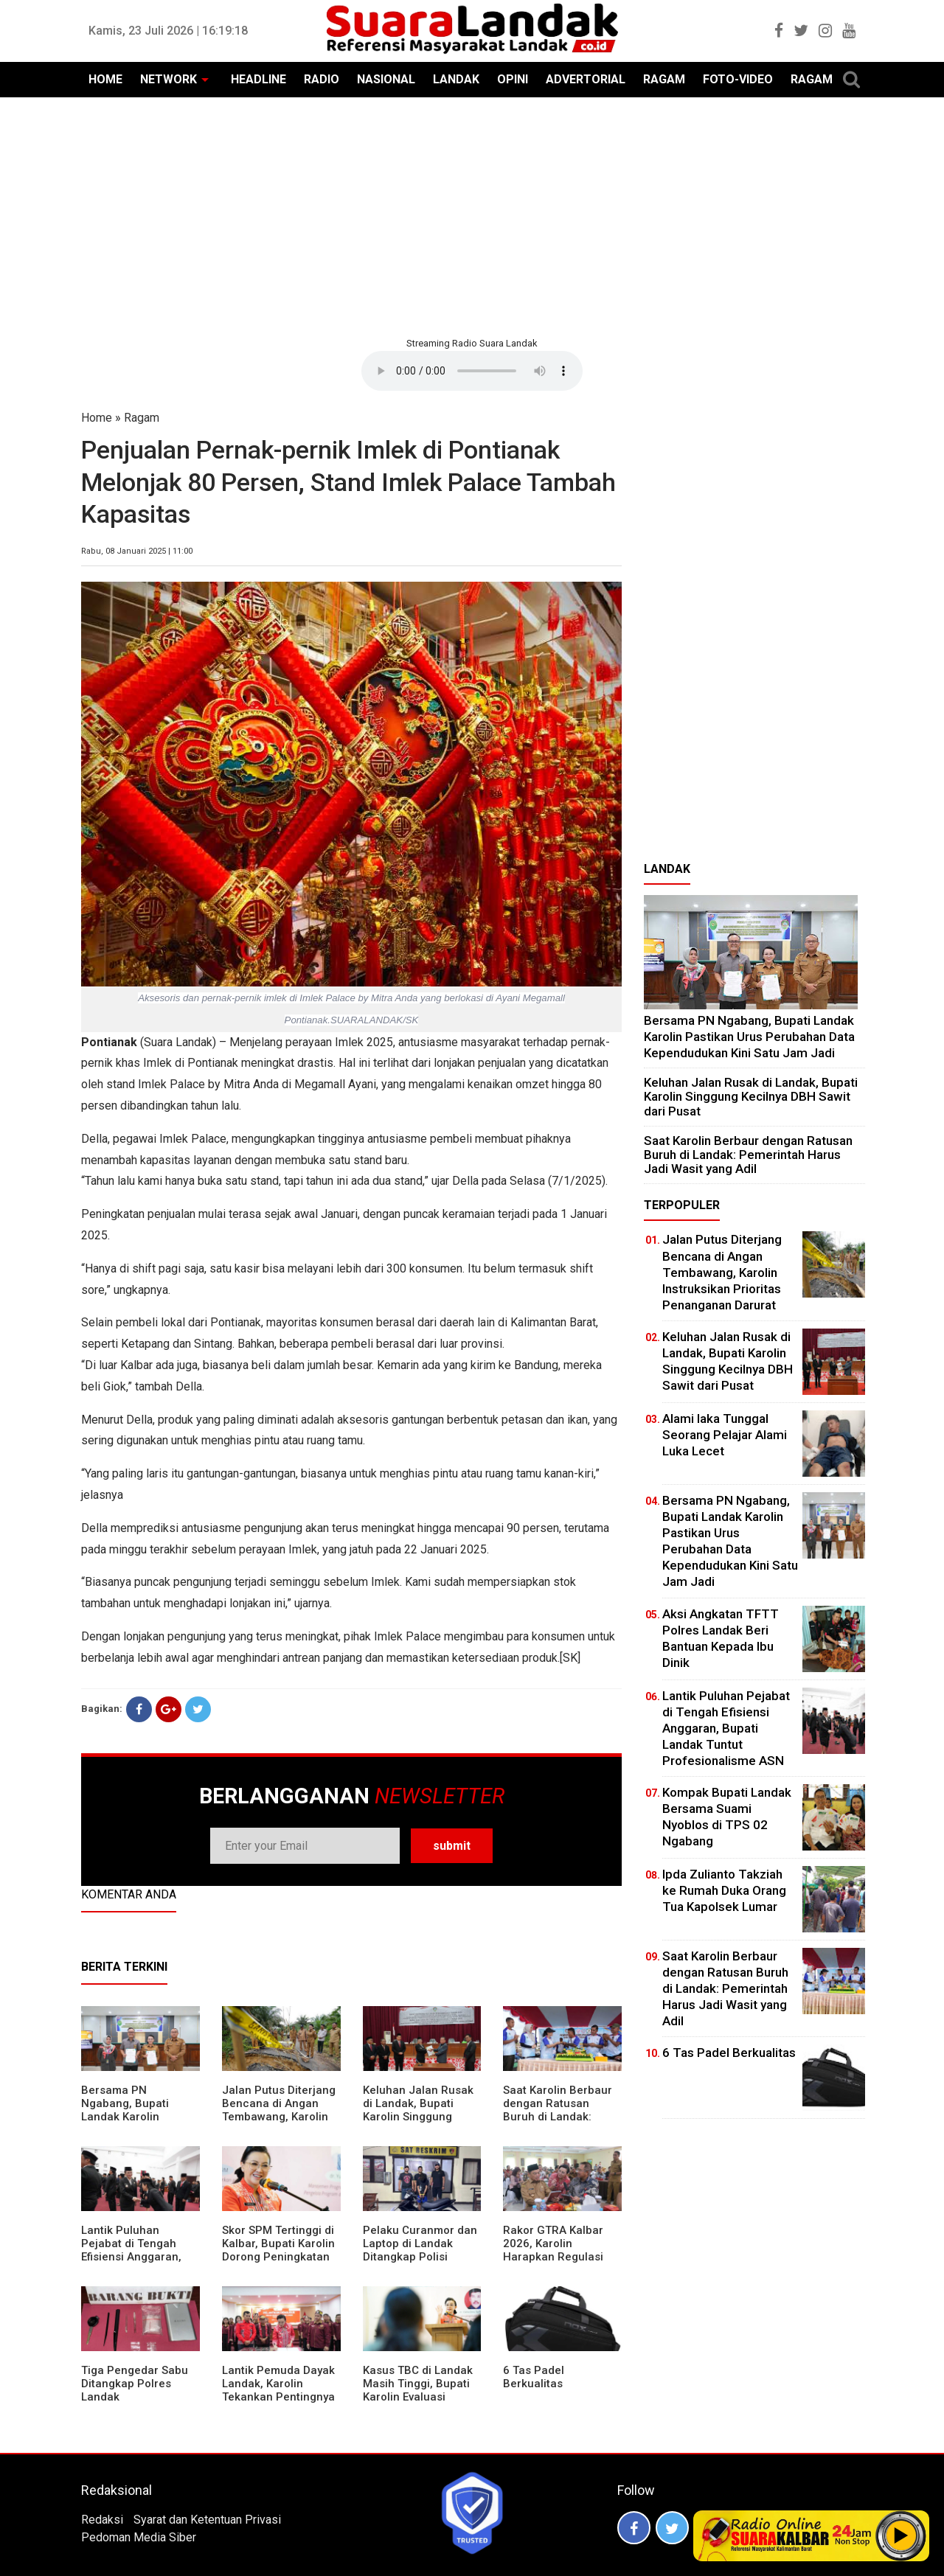 Image resolution: width=944 pixels, height=2576 pixels. I want to click on [Advertisement], so click(472, 215).